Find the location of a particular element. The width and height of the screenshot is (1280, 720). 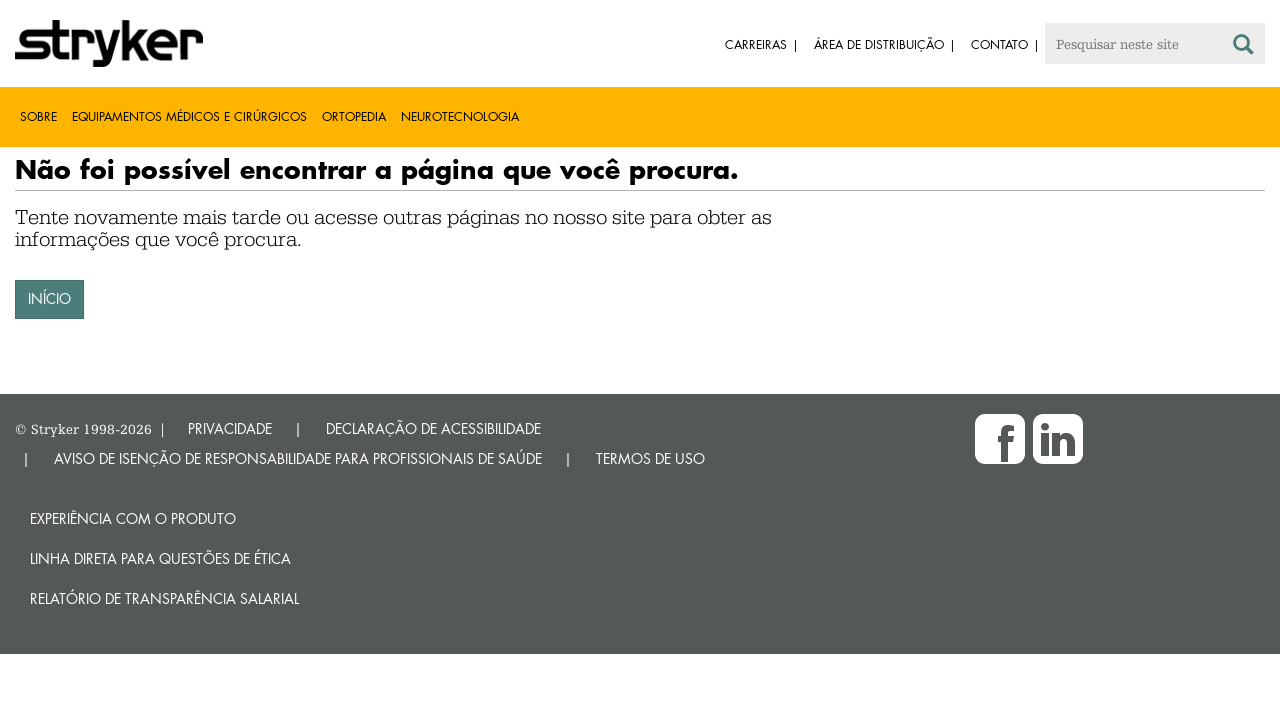

DECLARAÇÃO DE ACESSIBILIDADE is located at coordinates (433, 428).